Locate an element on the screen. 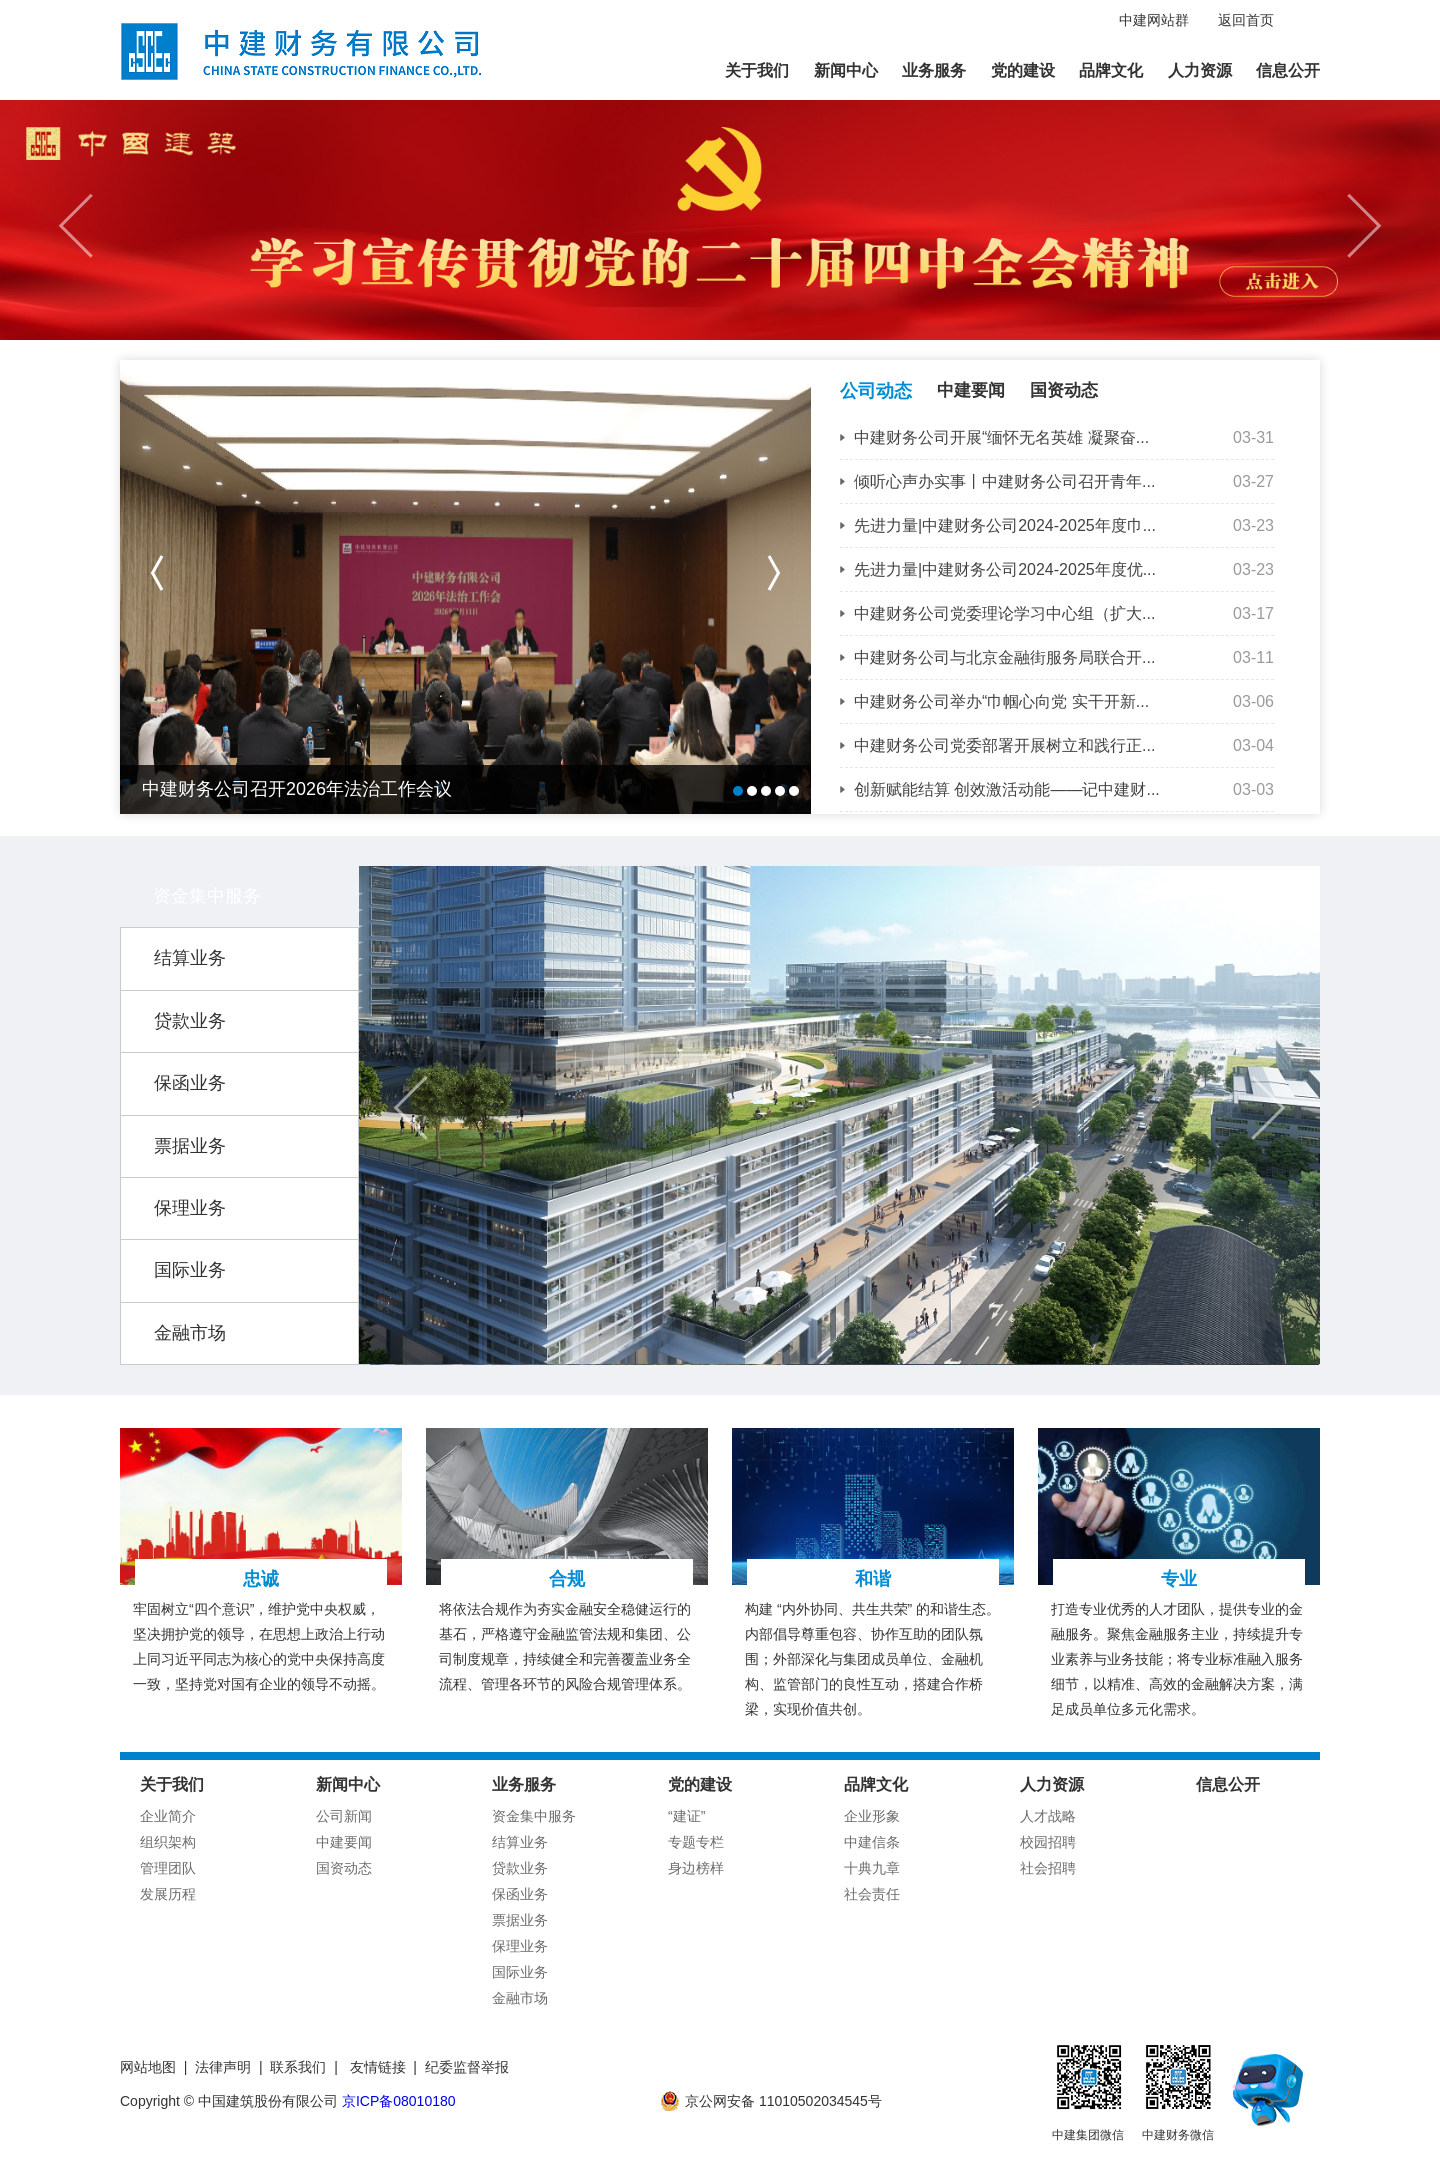 This screenshot has width=1440, height=2171. 中建财务公司与北京金融街服务局联合开... is located at coordinates (1004, 657).